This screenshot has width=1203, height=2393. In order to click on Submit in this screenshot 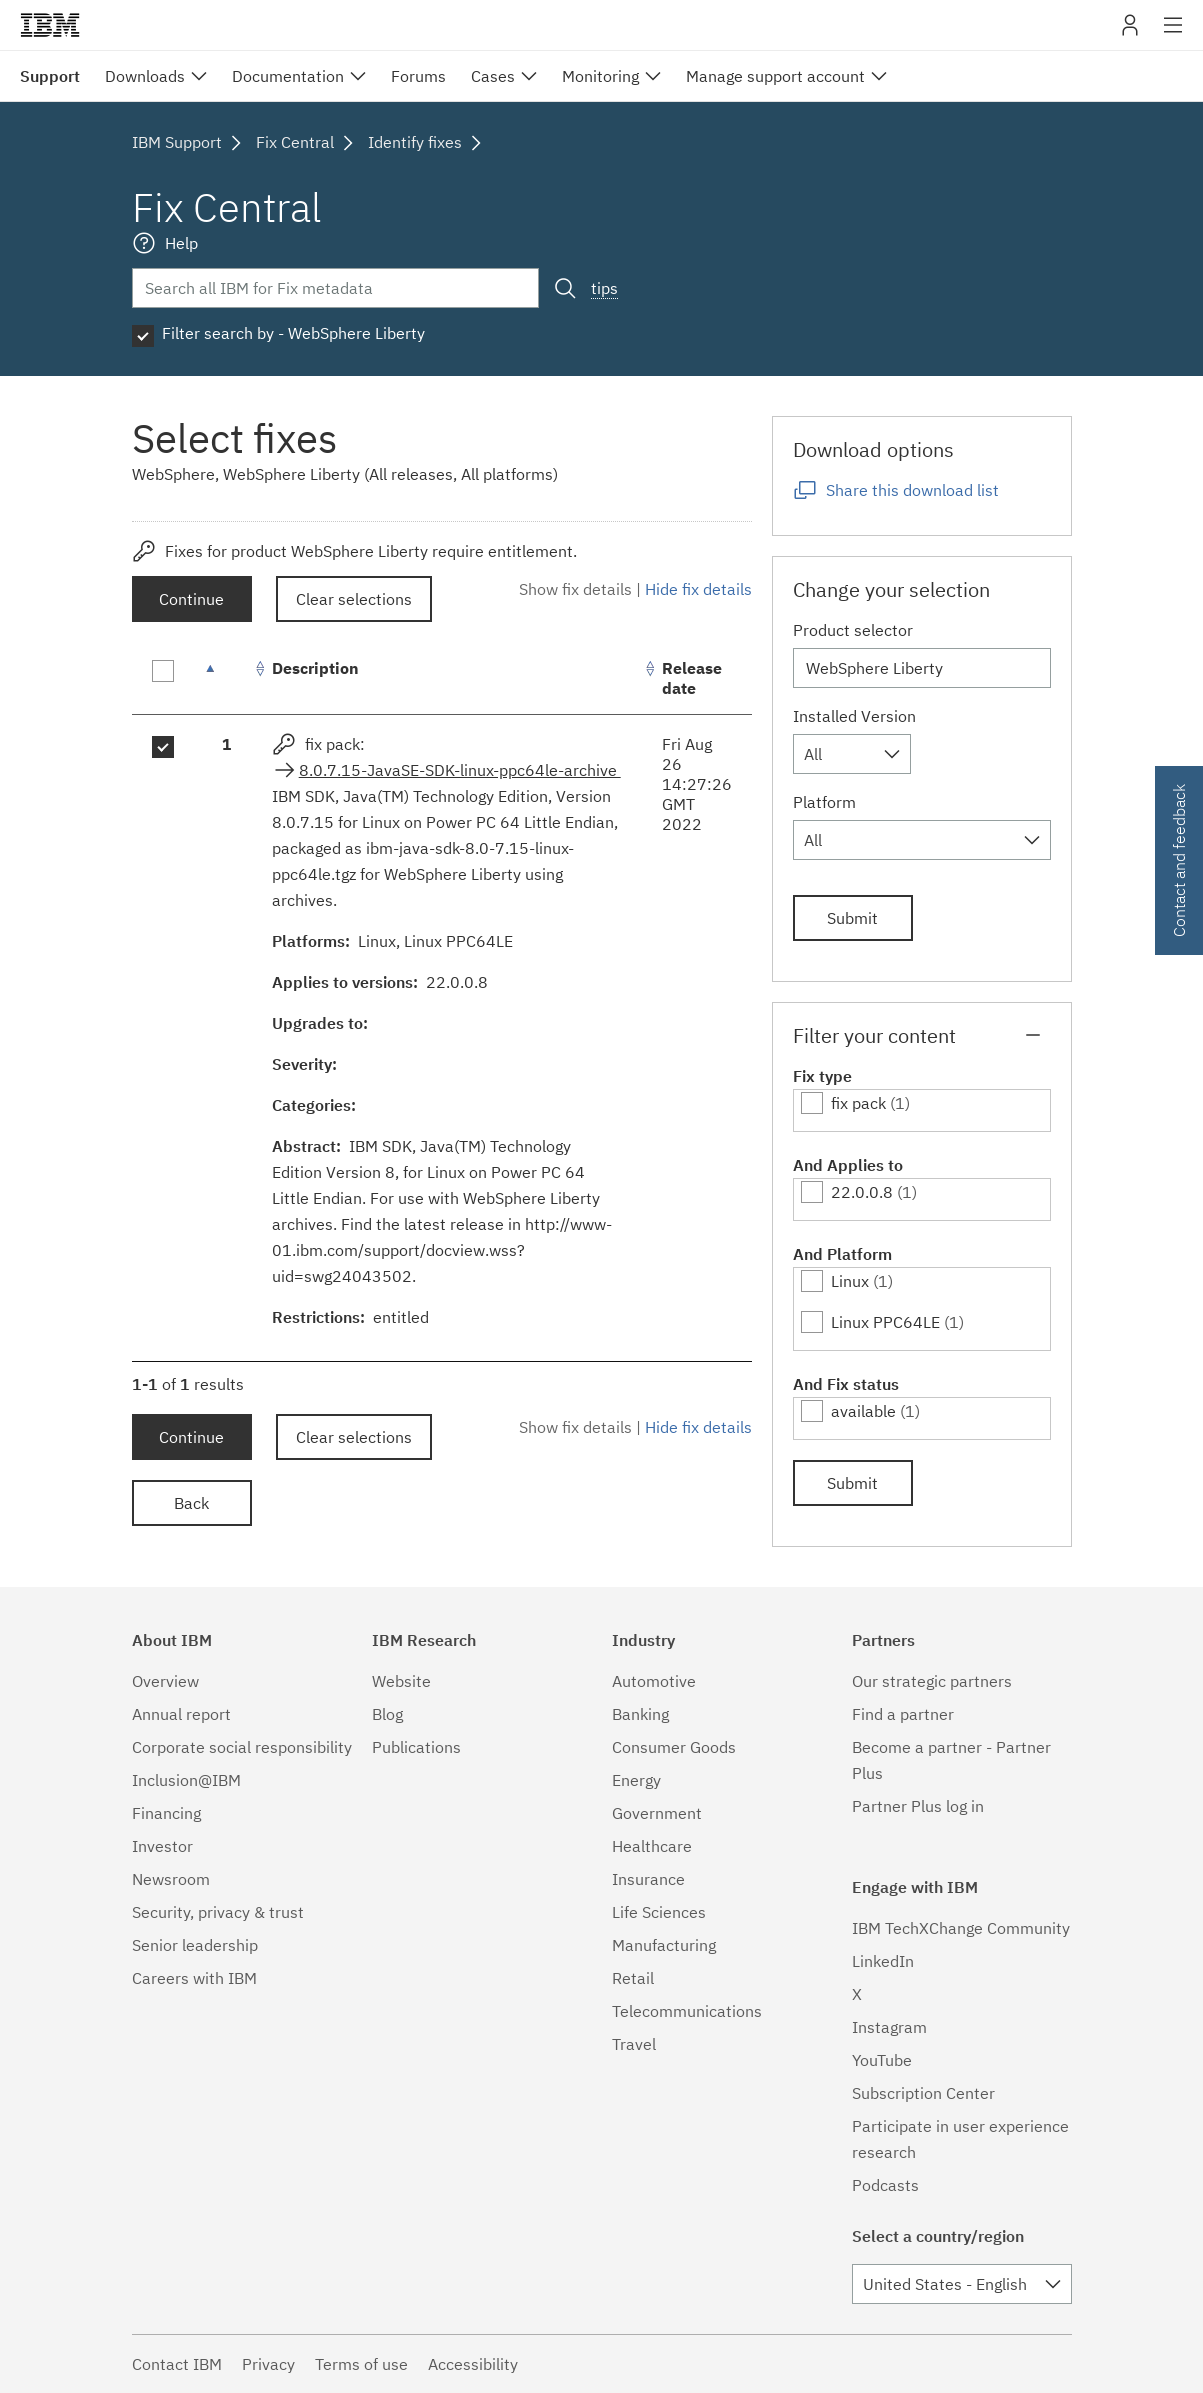, I will do `click(852, 918)`.